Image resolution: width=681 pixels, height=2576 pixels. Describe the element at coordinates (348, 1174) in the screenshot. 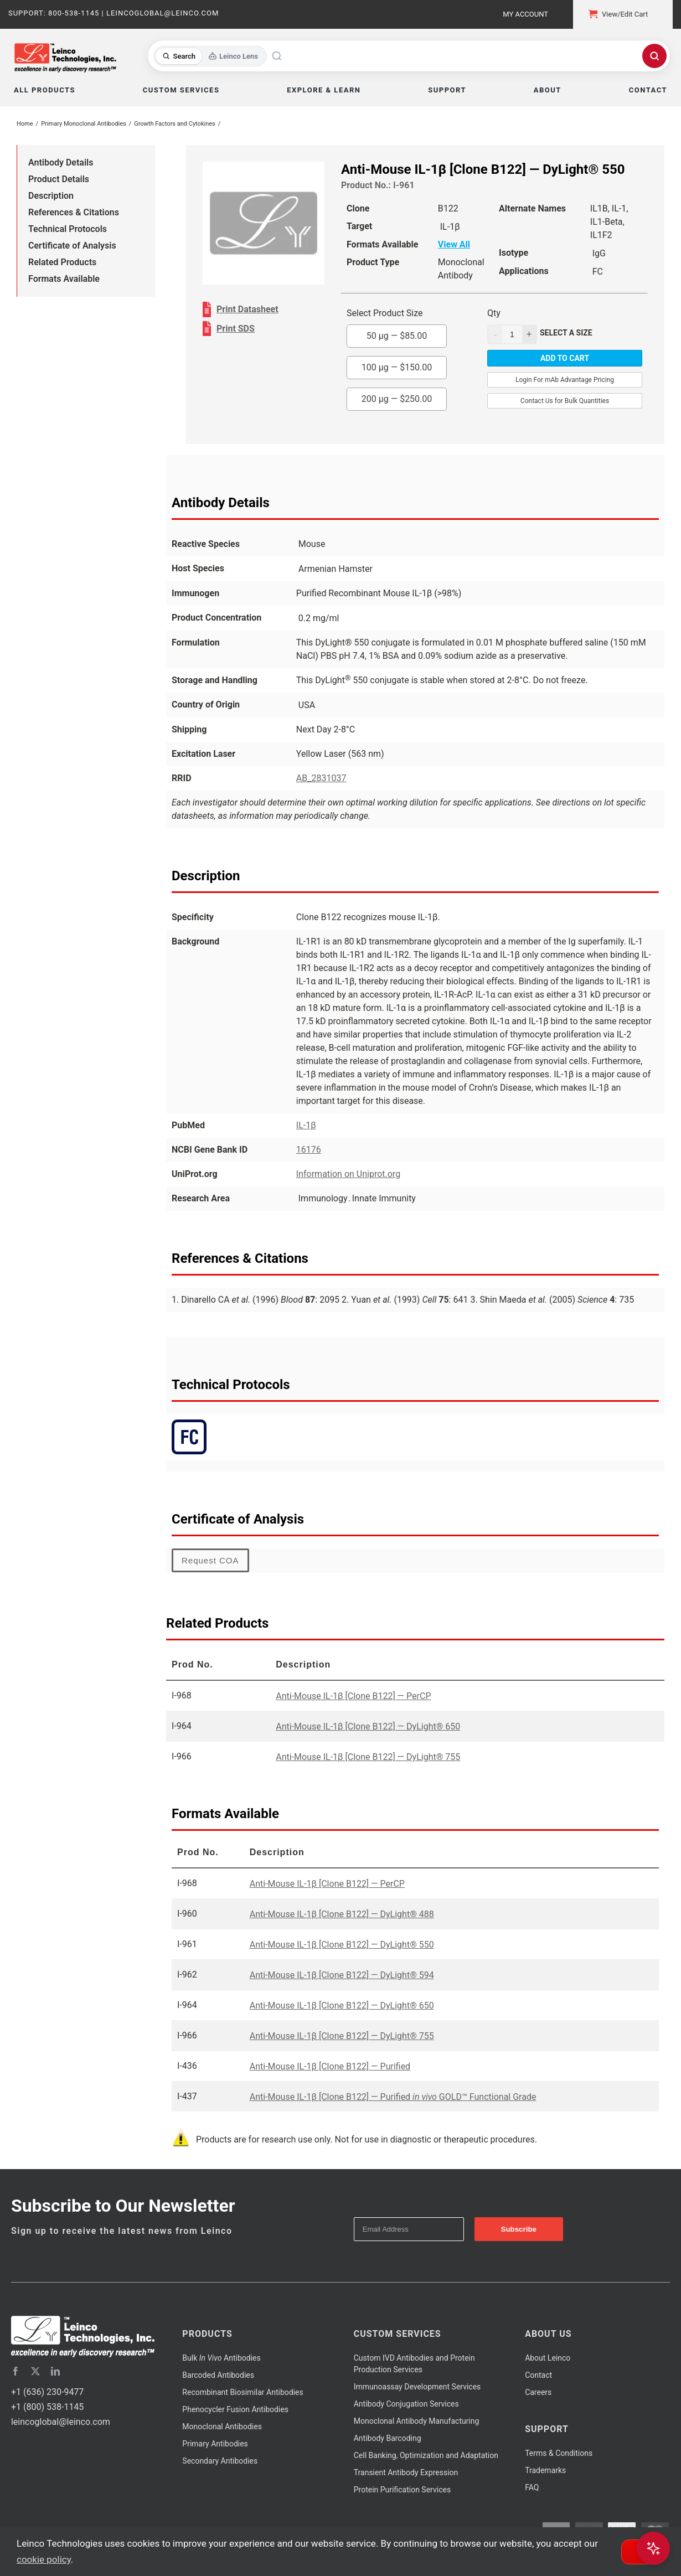

I see `Information on Uniprot.org` at that location.